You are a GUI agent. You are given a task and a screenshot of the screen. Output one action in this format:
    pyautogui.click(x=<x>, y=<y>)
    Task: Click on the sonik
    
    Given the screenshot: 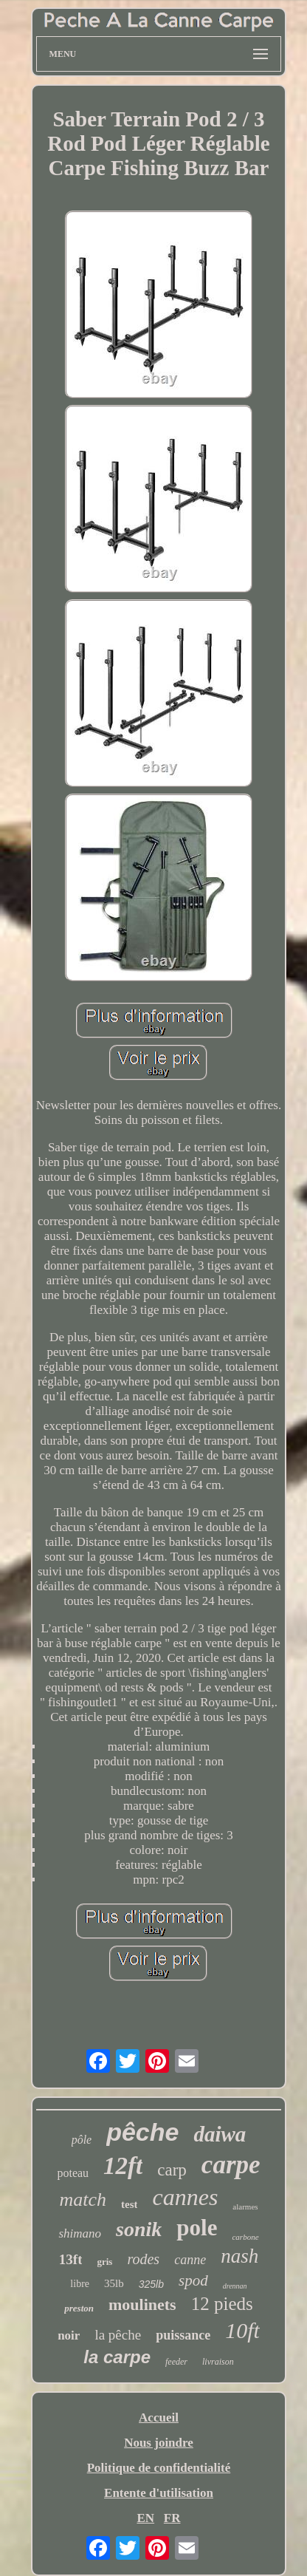 What is the action you would take?
    pyautogui.click(x=139, y=2229)
    